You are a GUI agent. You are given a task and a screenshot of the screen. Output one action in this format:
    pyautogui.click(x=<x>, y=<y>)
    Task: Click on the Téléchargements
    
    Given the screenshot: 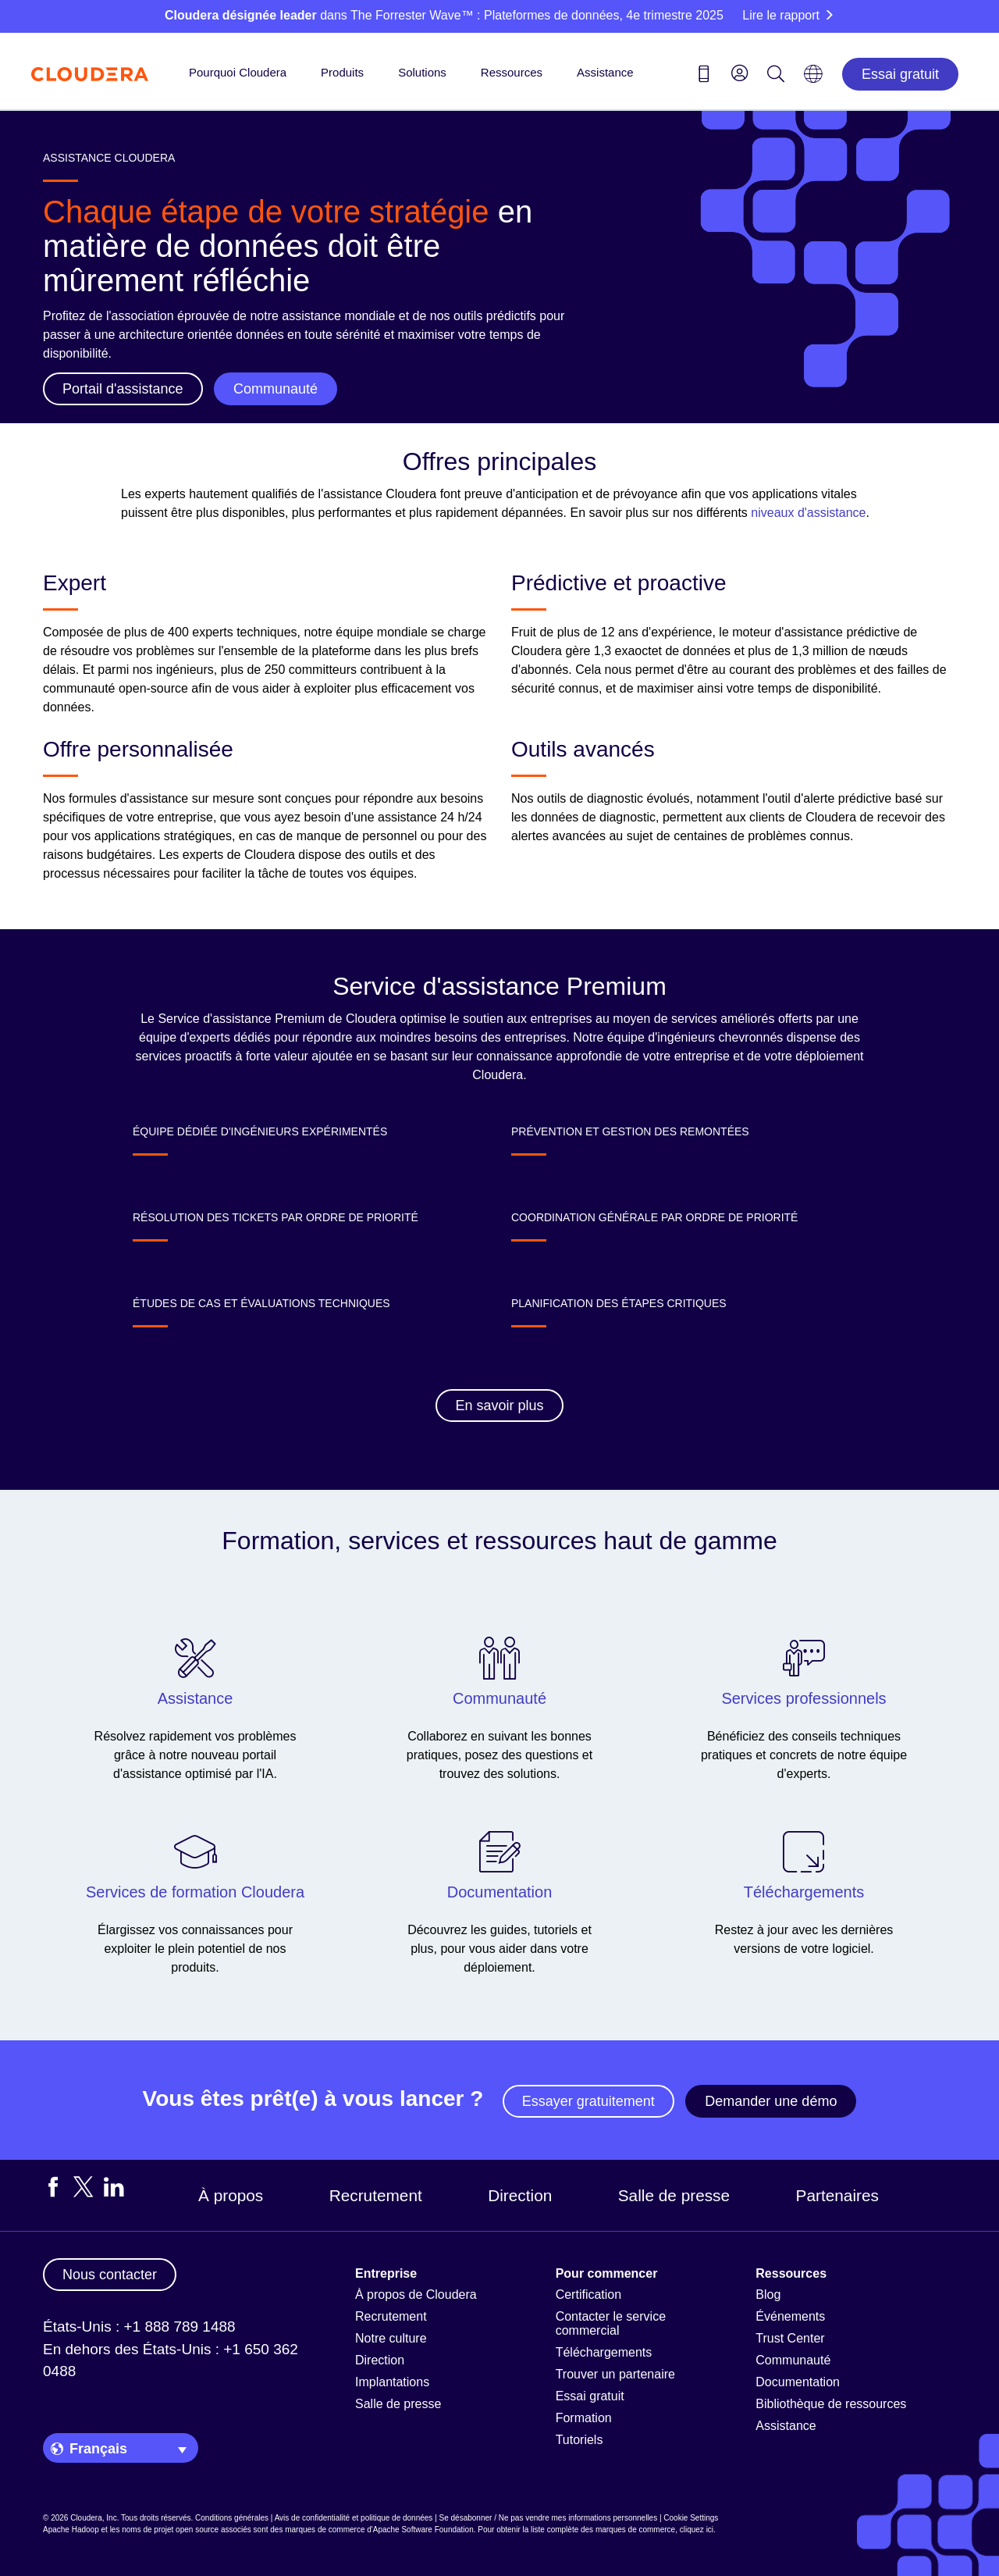 What is the action you would take?
    pyautogui.click(x=604, y=2352)
    